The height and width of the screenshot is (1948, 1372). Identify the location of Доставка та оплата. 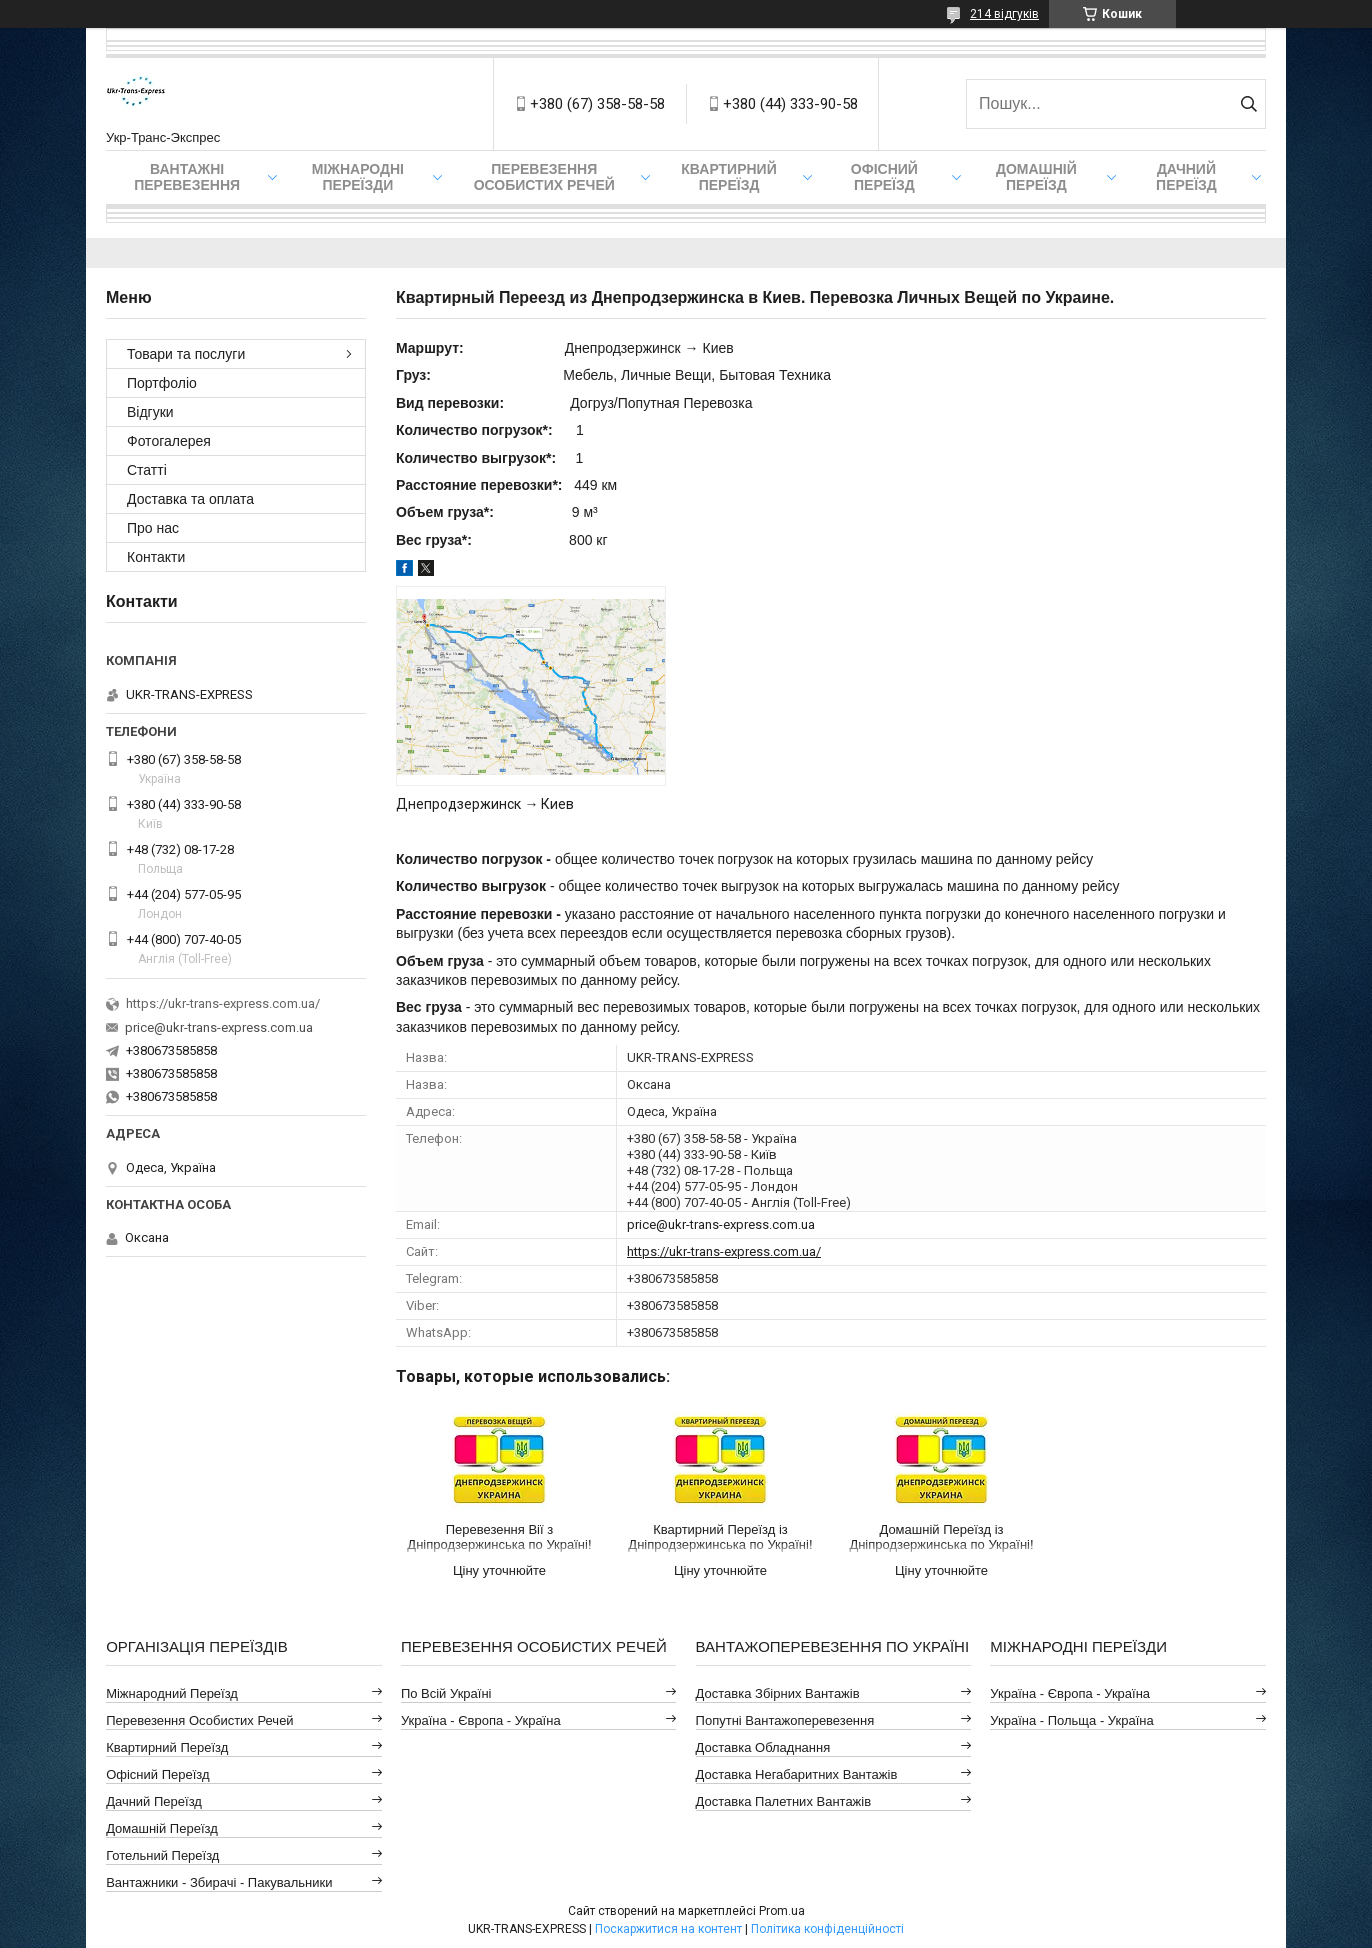
(190, 499).